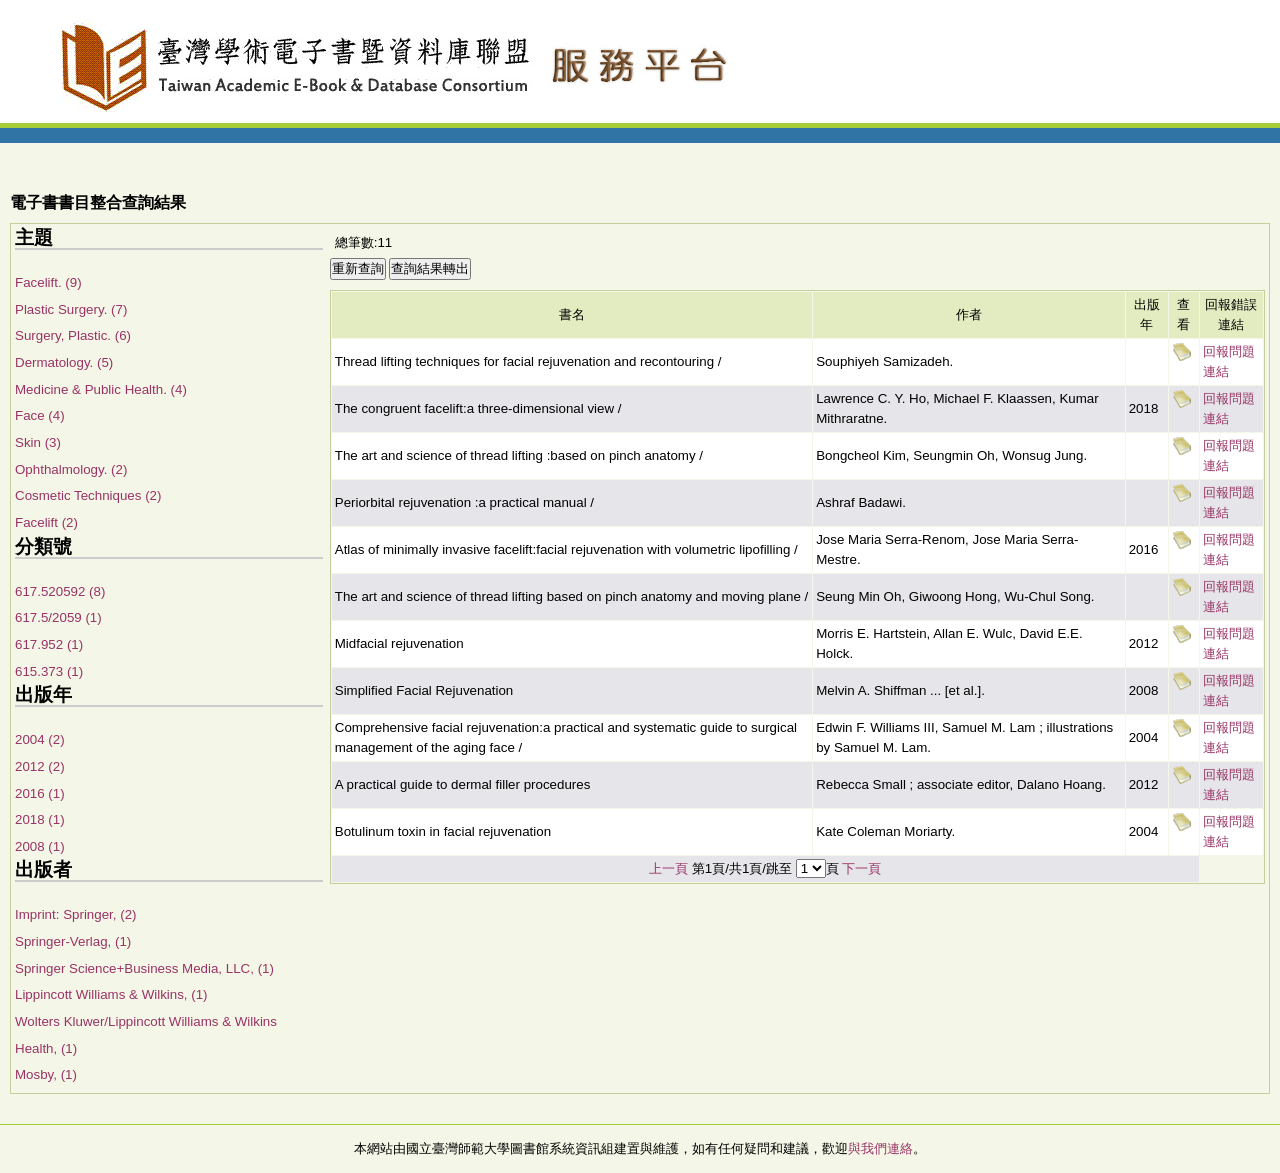 This screenshot has width=1280, height=1173. Describe the element at coordinates (46, 1074) in the screenshot. I see `Mosby, (1)` at that location.